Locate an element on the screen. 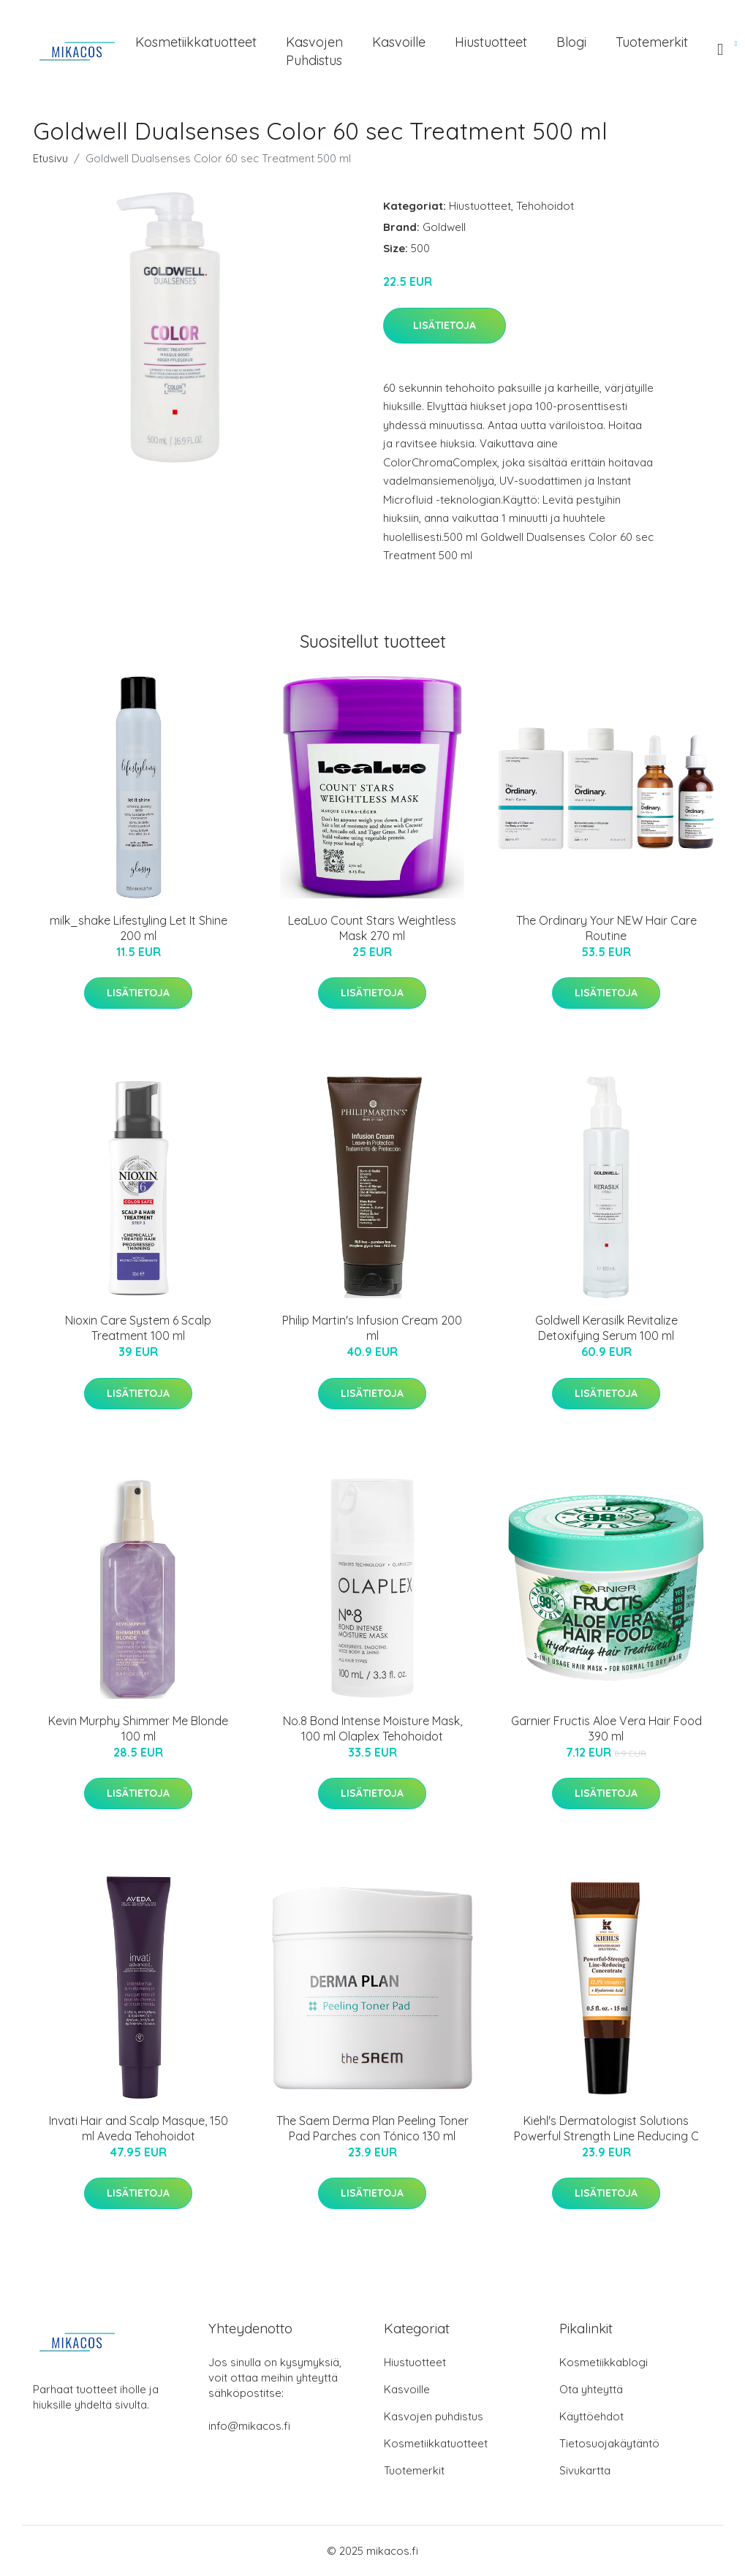 The height and width of the screenshot is (2576, 745). Invati Hair and Scalp Masque, 150 ml Aveda Tehohoidot is located at coordinates (138, 2128).